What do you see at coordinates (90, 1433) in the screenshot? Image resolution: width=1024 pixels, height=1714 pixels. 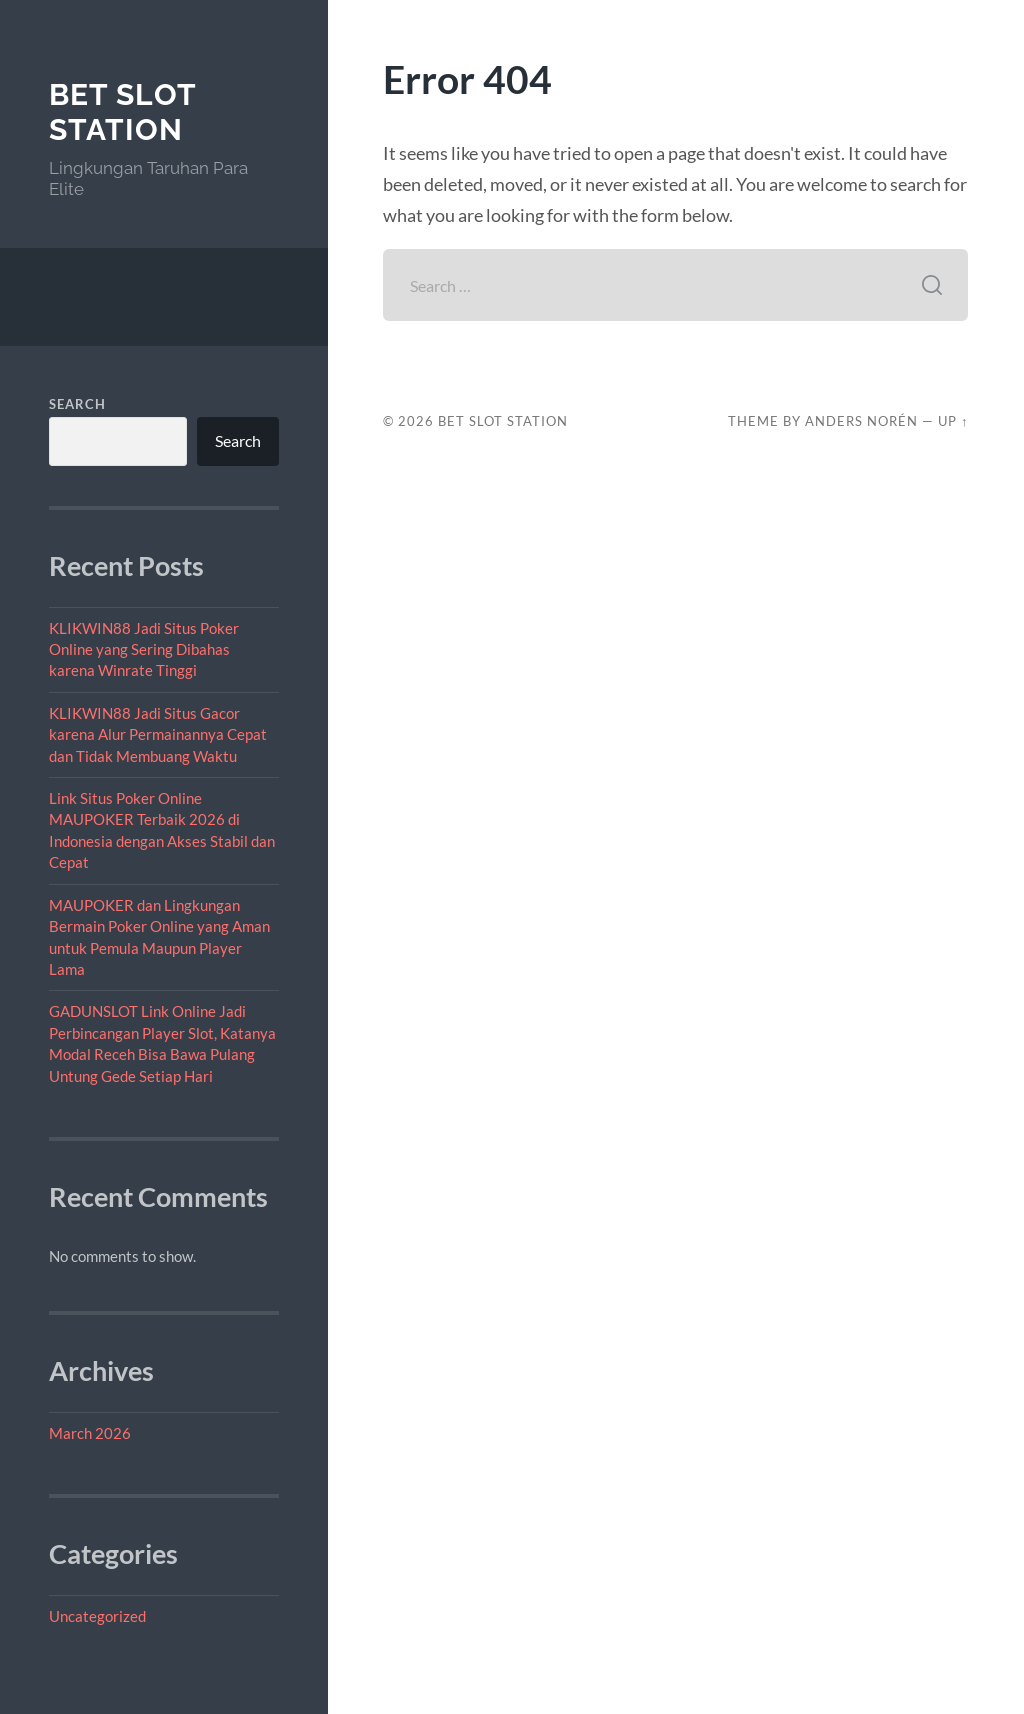 I see `March 2026` at bounding box center [90, 1433].